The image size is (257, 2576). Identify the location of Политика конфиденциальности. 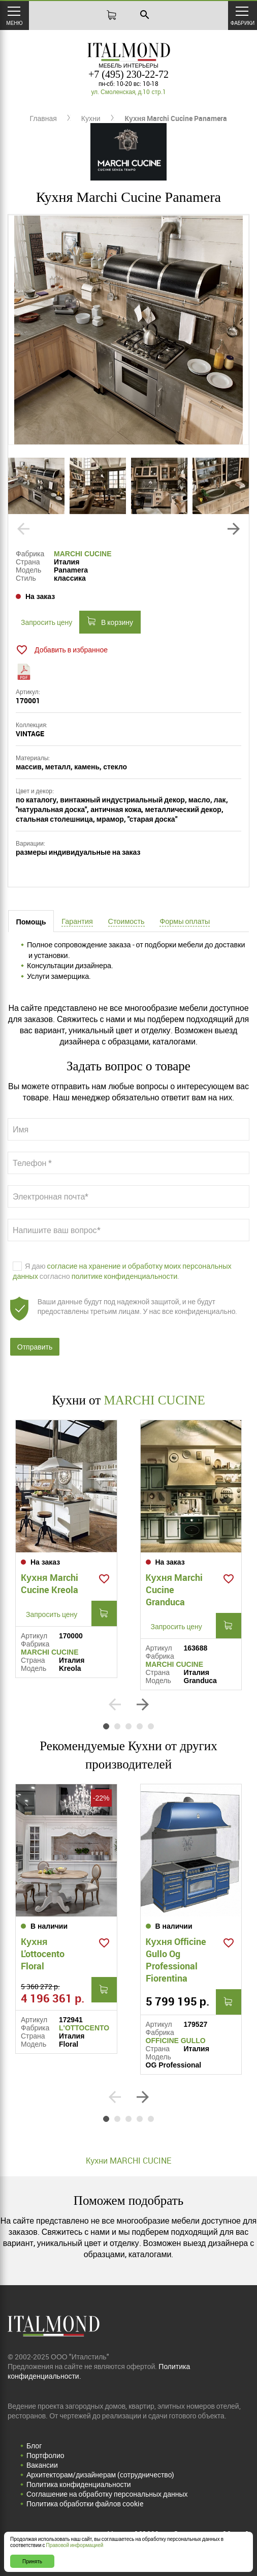
(78, 2484).